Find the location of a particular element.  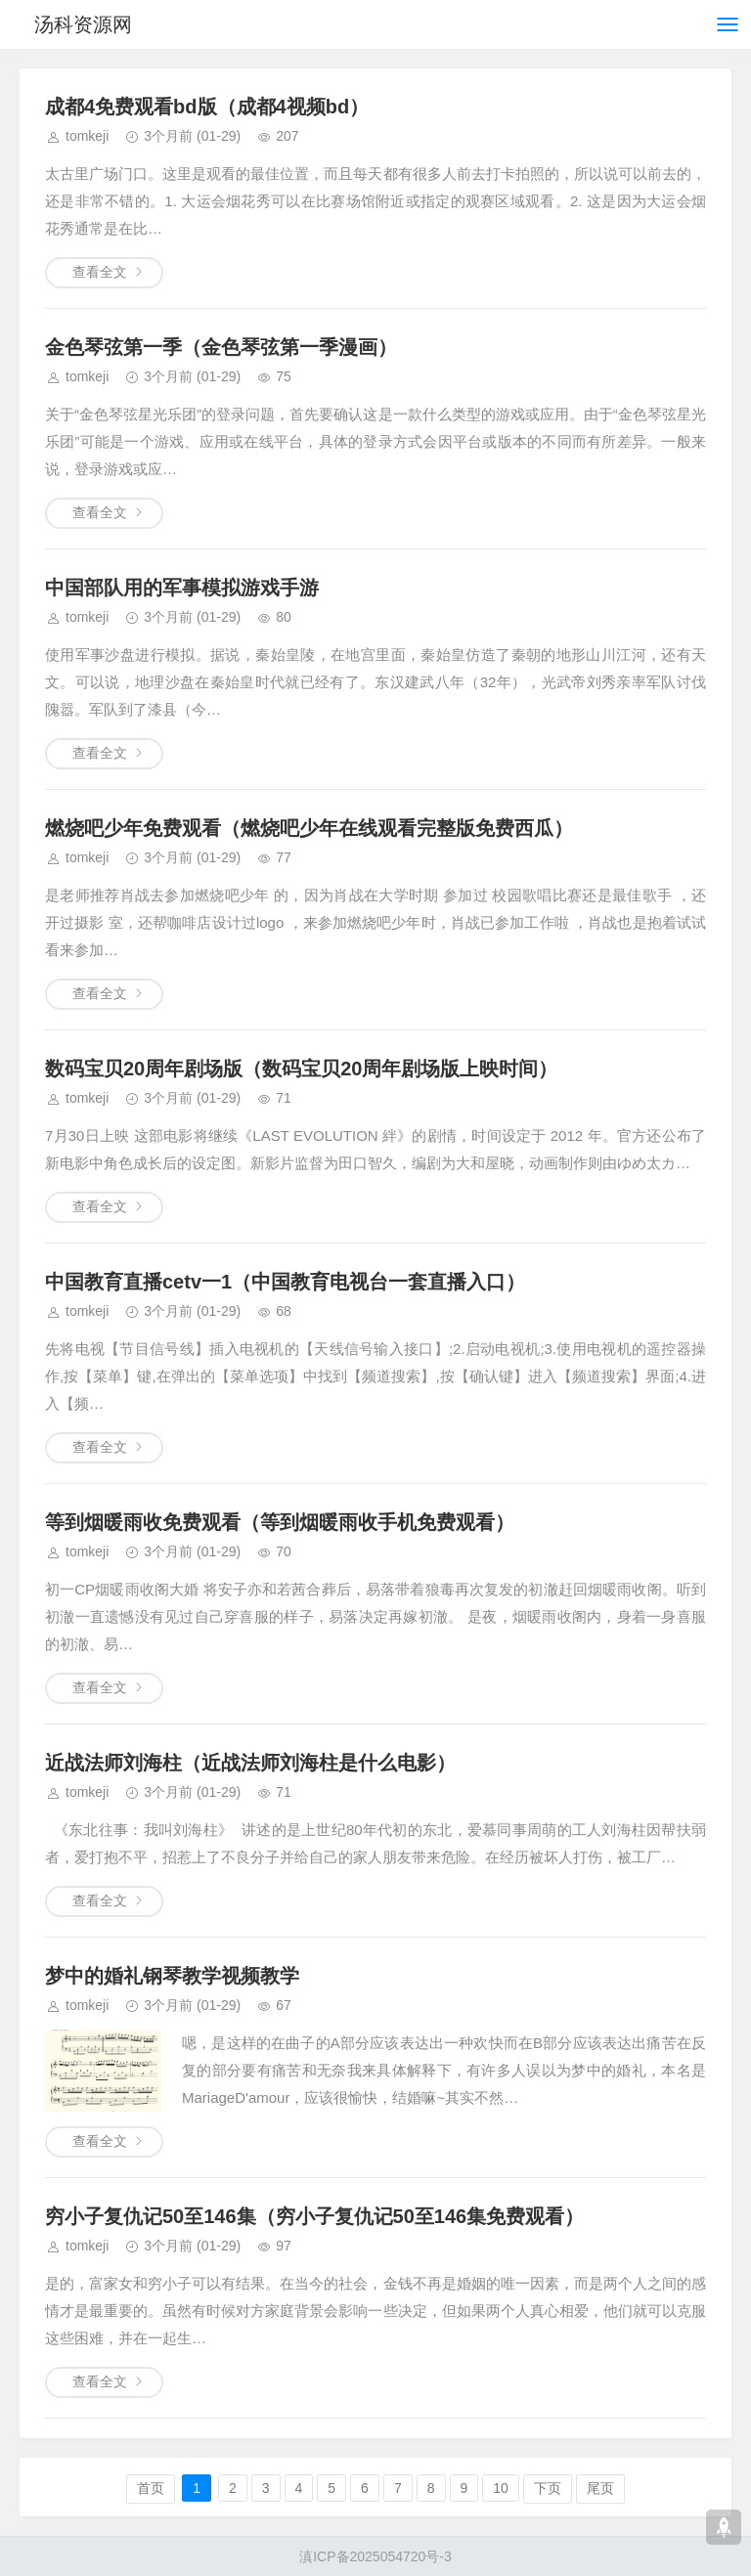

tomkeji is located at coordinates (87, 136).